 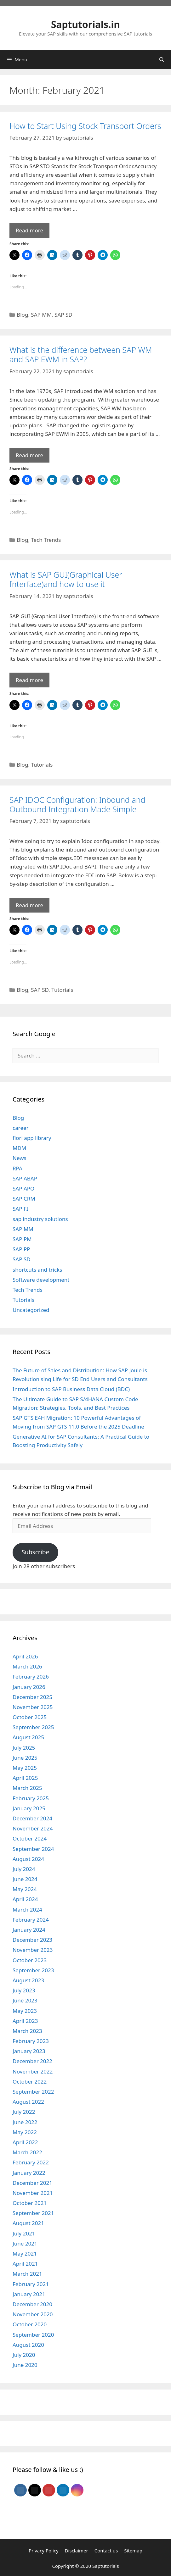 What do you see at coordinates (33, 2314) in the screenshot?
I see `November 2020` at bounding box center [33, 2314].